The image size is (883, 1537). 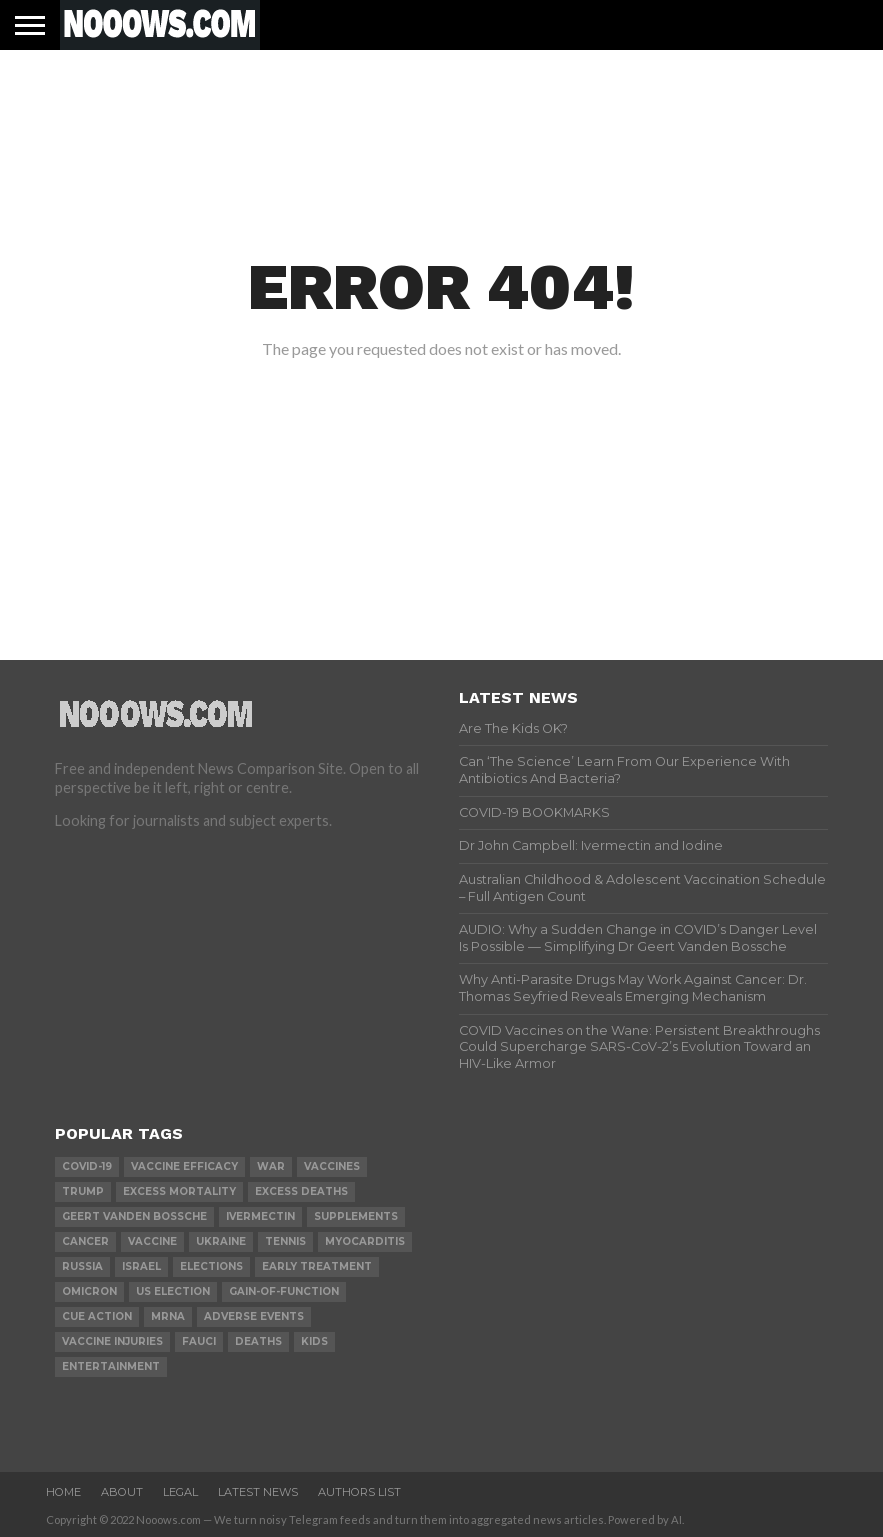 What do you see at coordinates (111, 1366) in the screenshot?
I see `Entertainment` at bounding box center [111, 1366].